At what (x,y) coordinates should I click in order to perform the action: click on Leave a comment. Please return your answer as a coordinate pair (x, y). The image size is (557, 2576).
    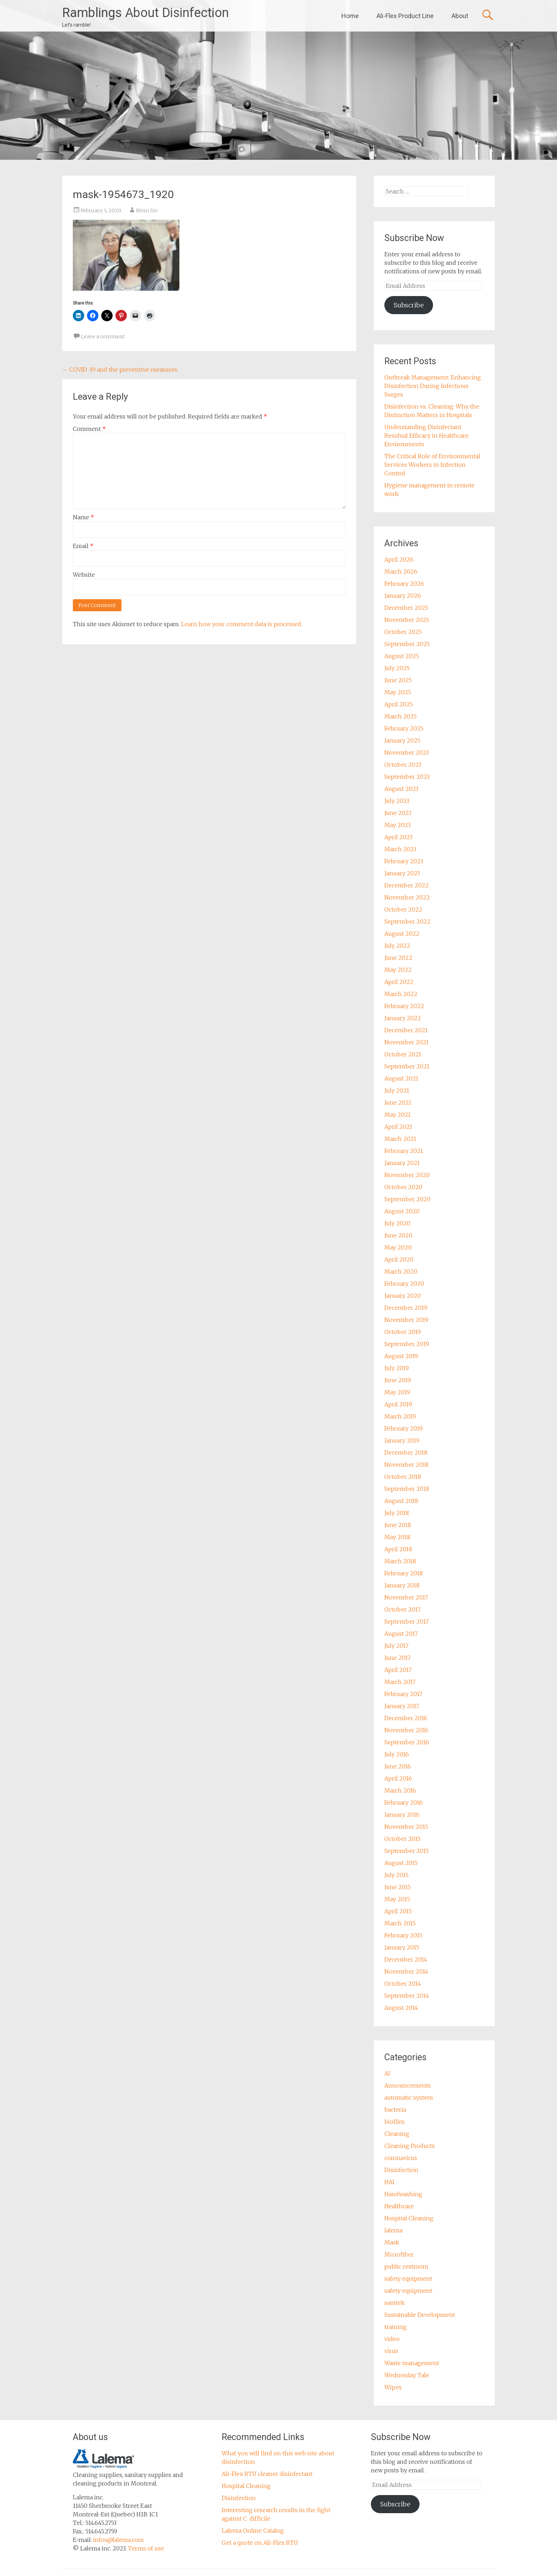
    Looking at the image, I should click on (103, 336).